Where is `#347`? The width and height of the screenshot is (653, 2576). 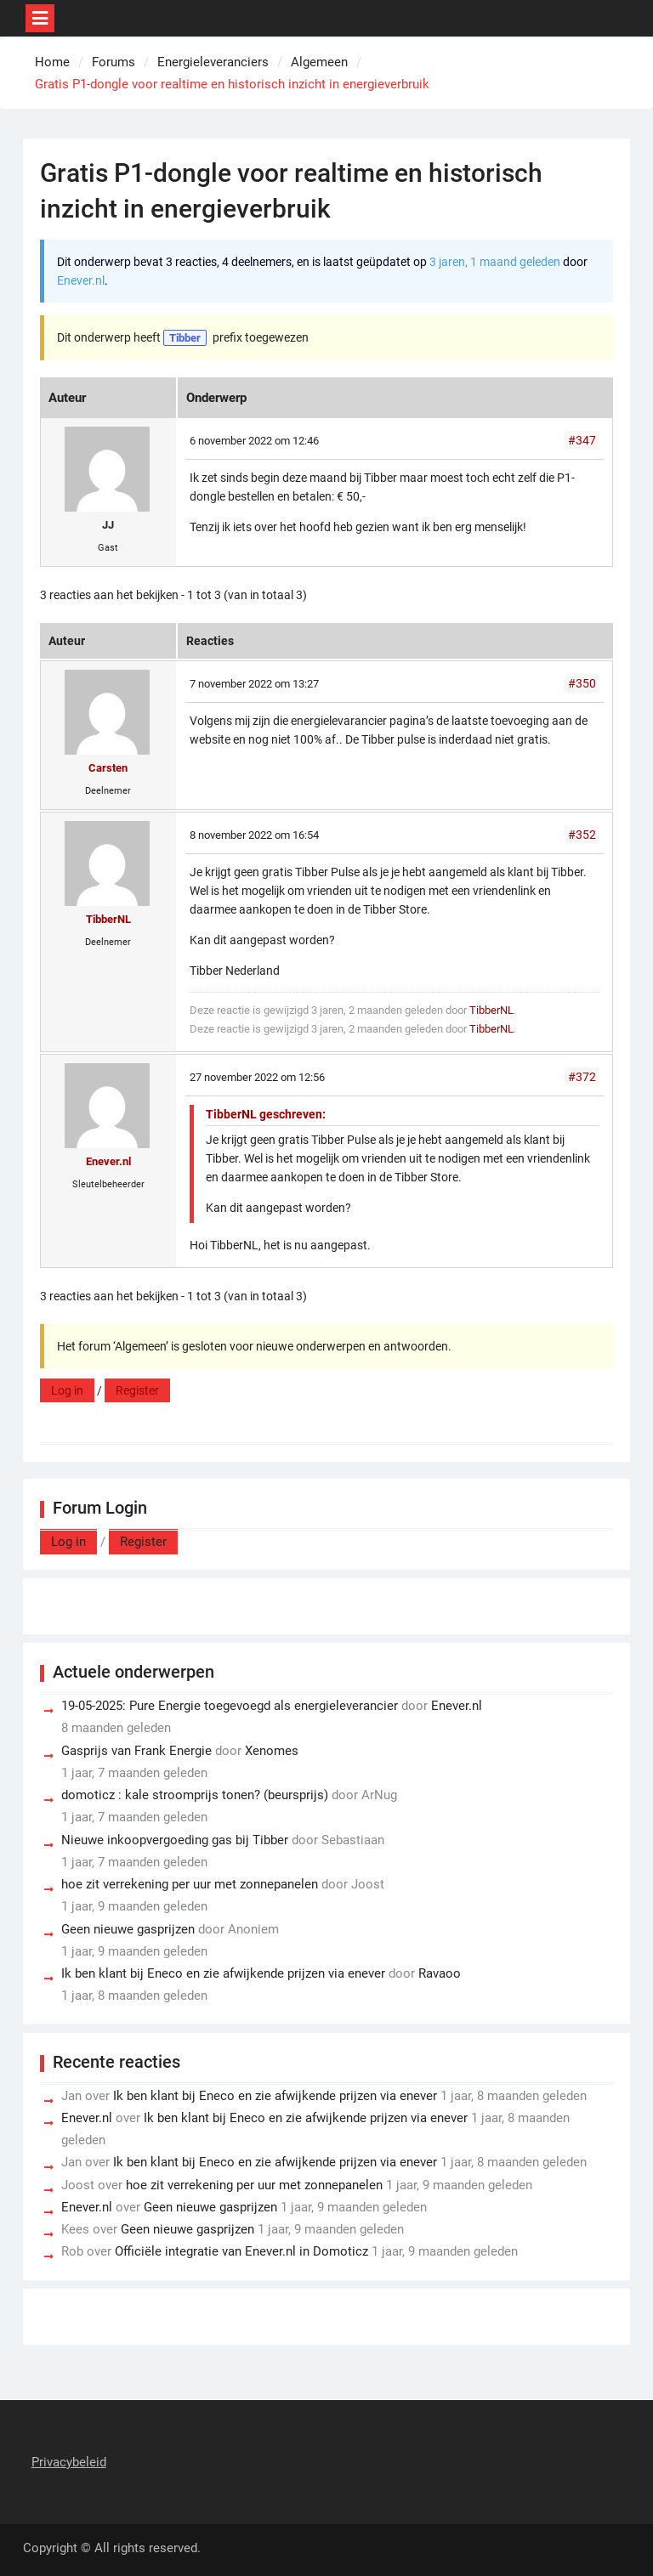 #347 is located at coordinates (582, 440).